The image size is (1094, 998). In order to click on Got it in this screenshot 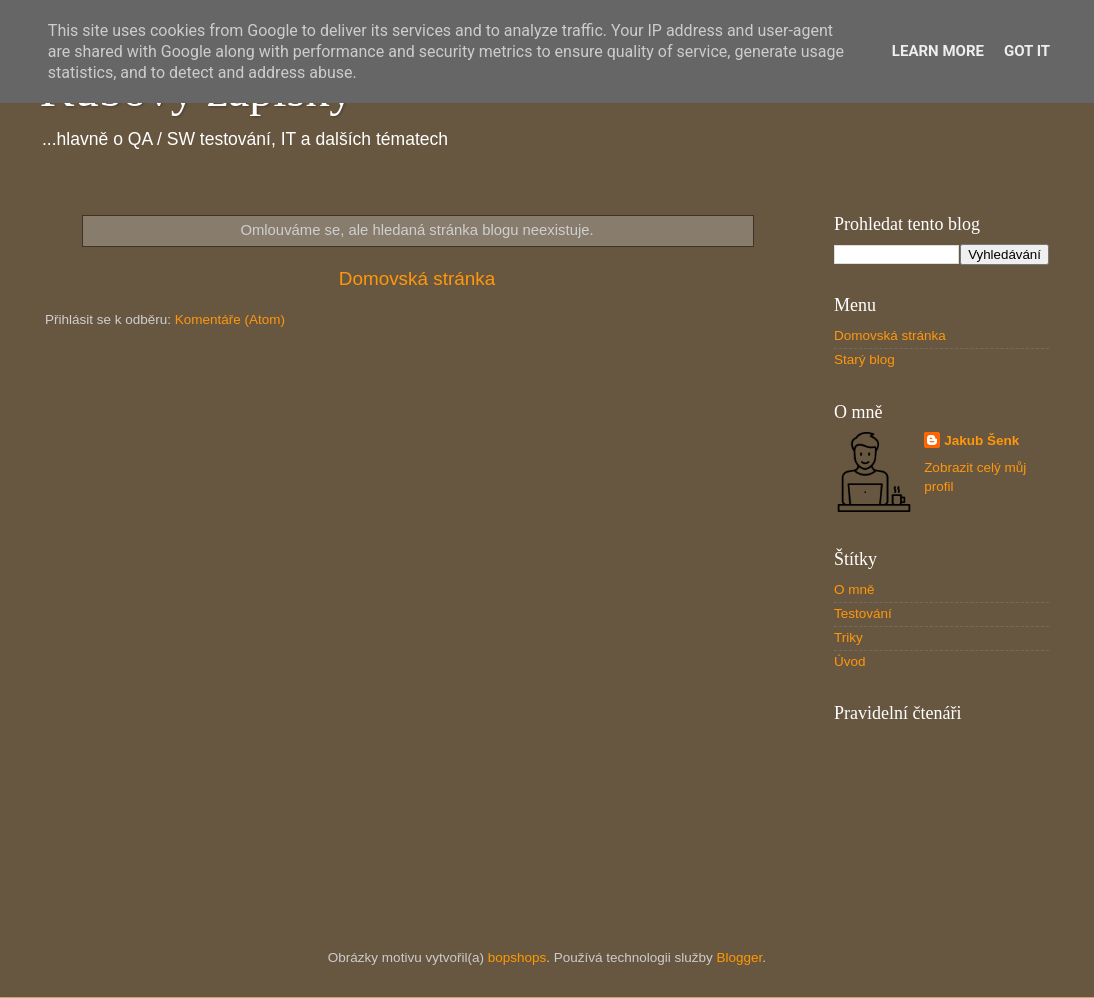, I will do `click(1027, 51)`.